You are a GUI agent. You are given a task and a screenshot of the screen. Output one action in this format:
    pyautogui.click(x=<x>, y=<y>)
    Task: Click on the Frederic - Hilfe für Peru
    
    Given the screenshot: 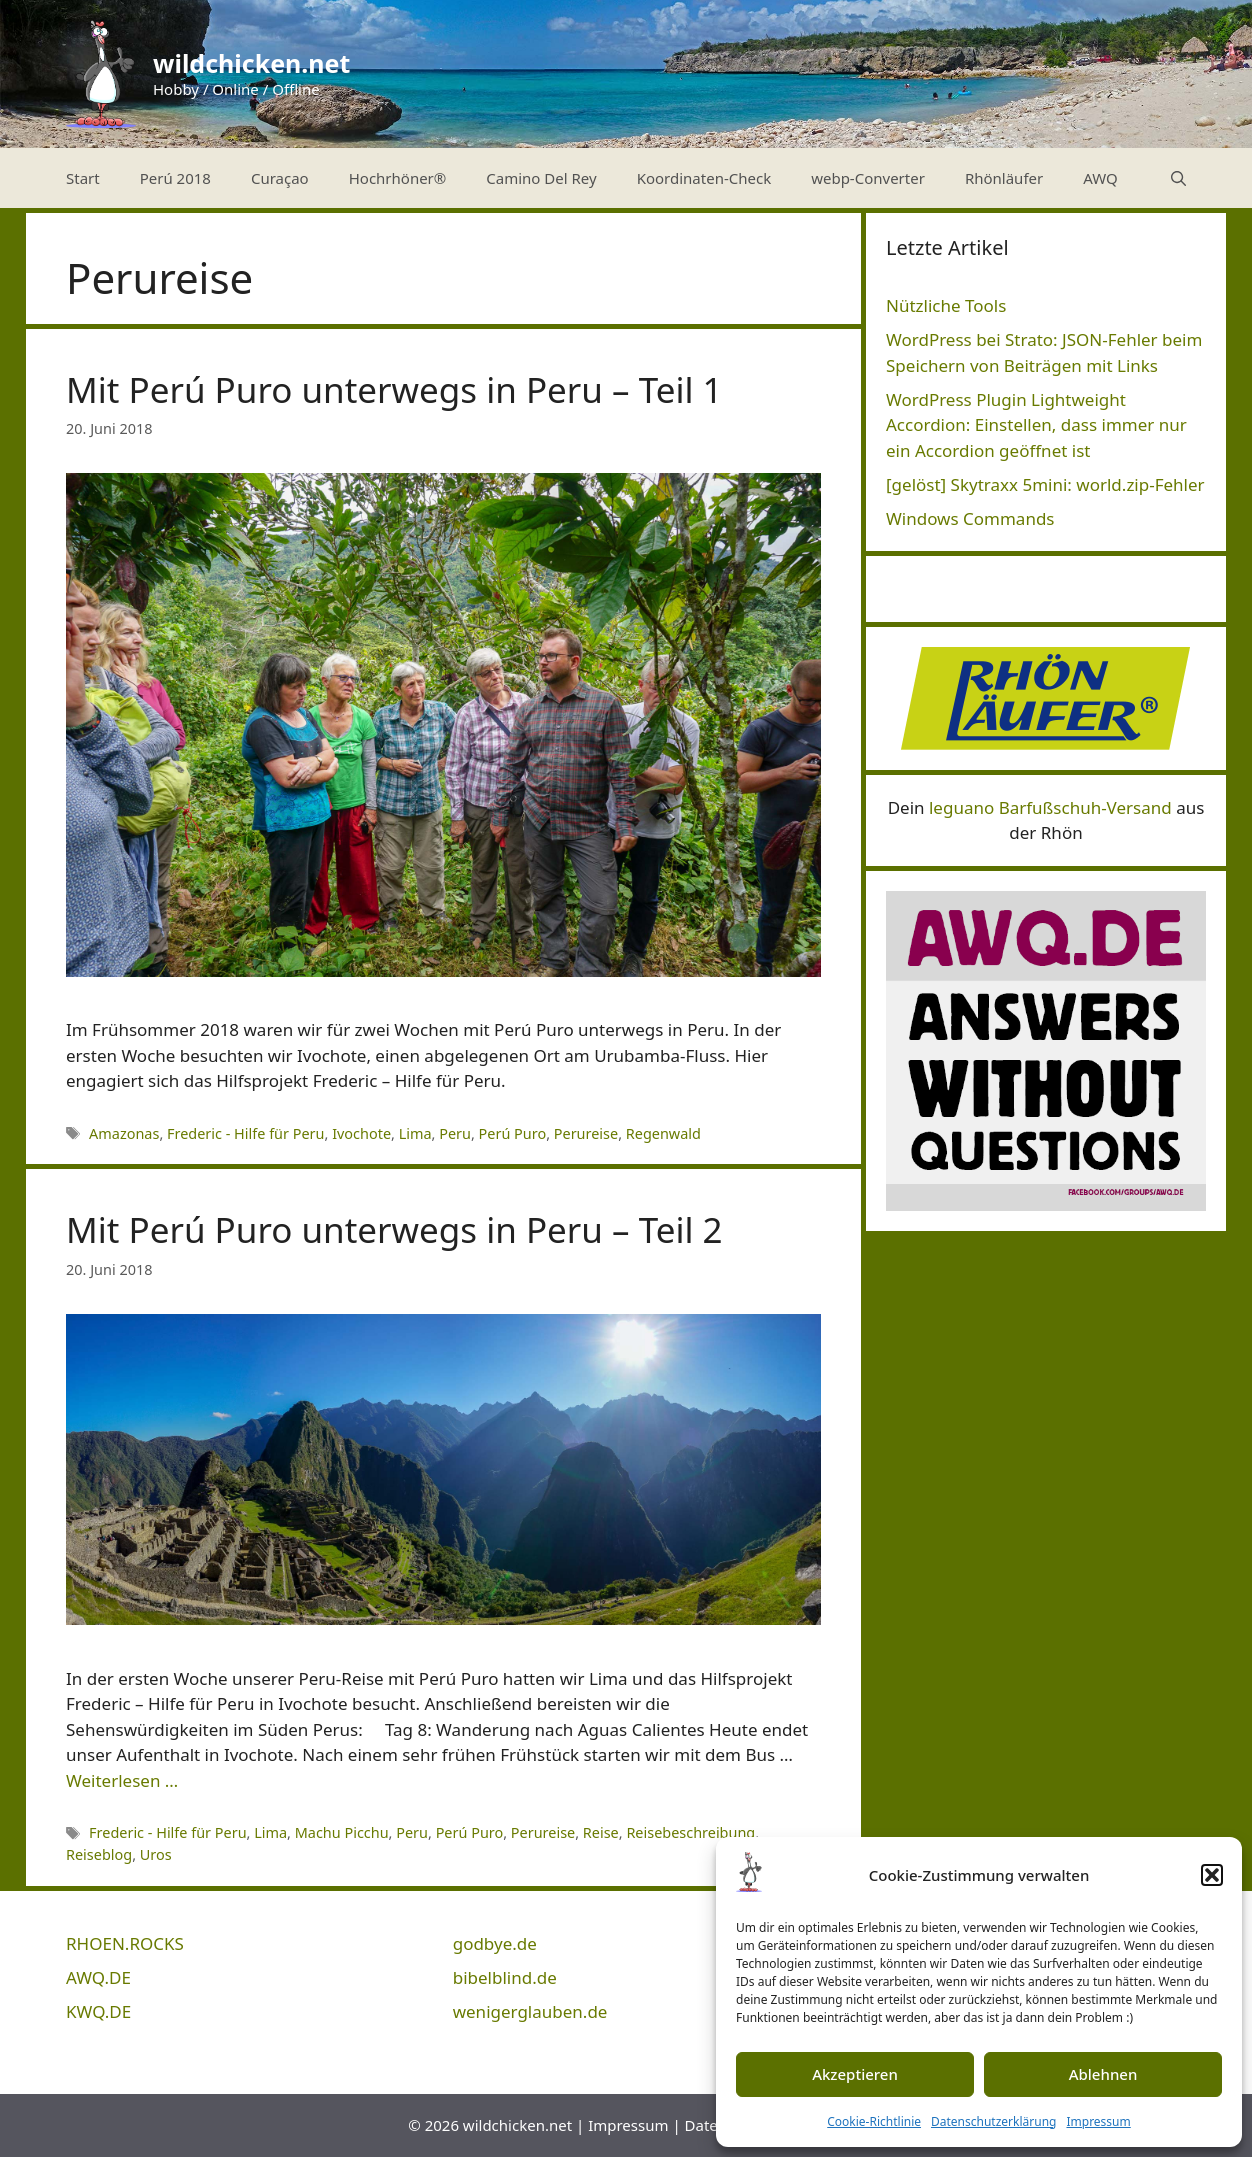 What is the action you would take?
    pyautogui.click(x=245, y=1133)
    